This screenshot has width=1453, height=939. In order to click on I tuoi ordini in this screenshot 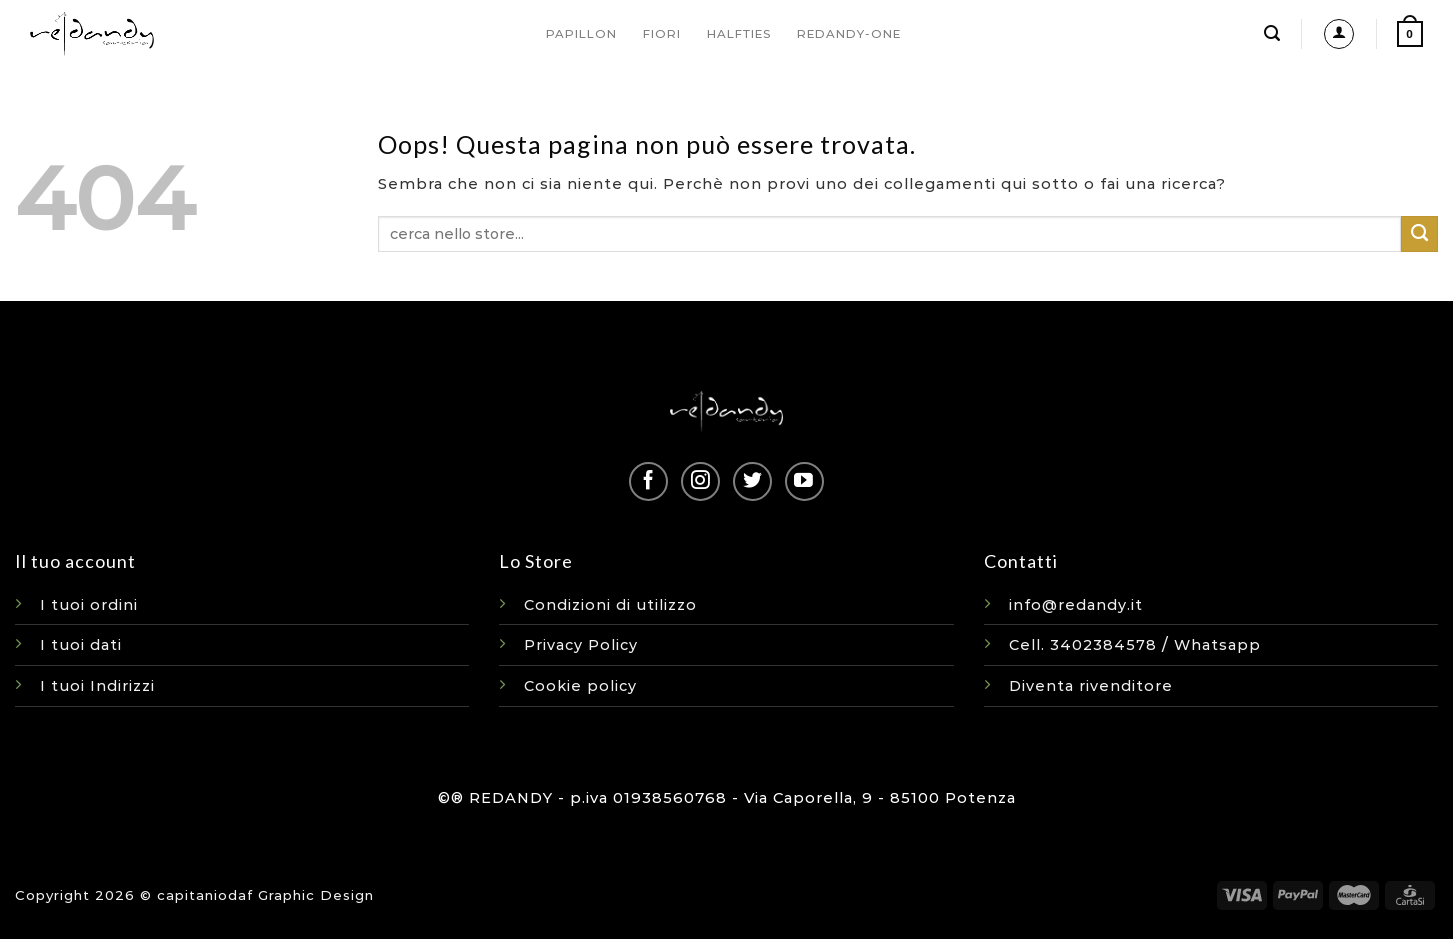, I will do `click(89, 605)`.